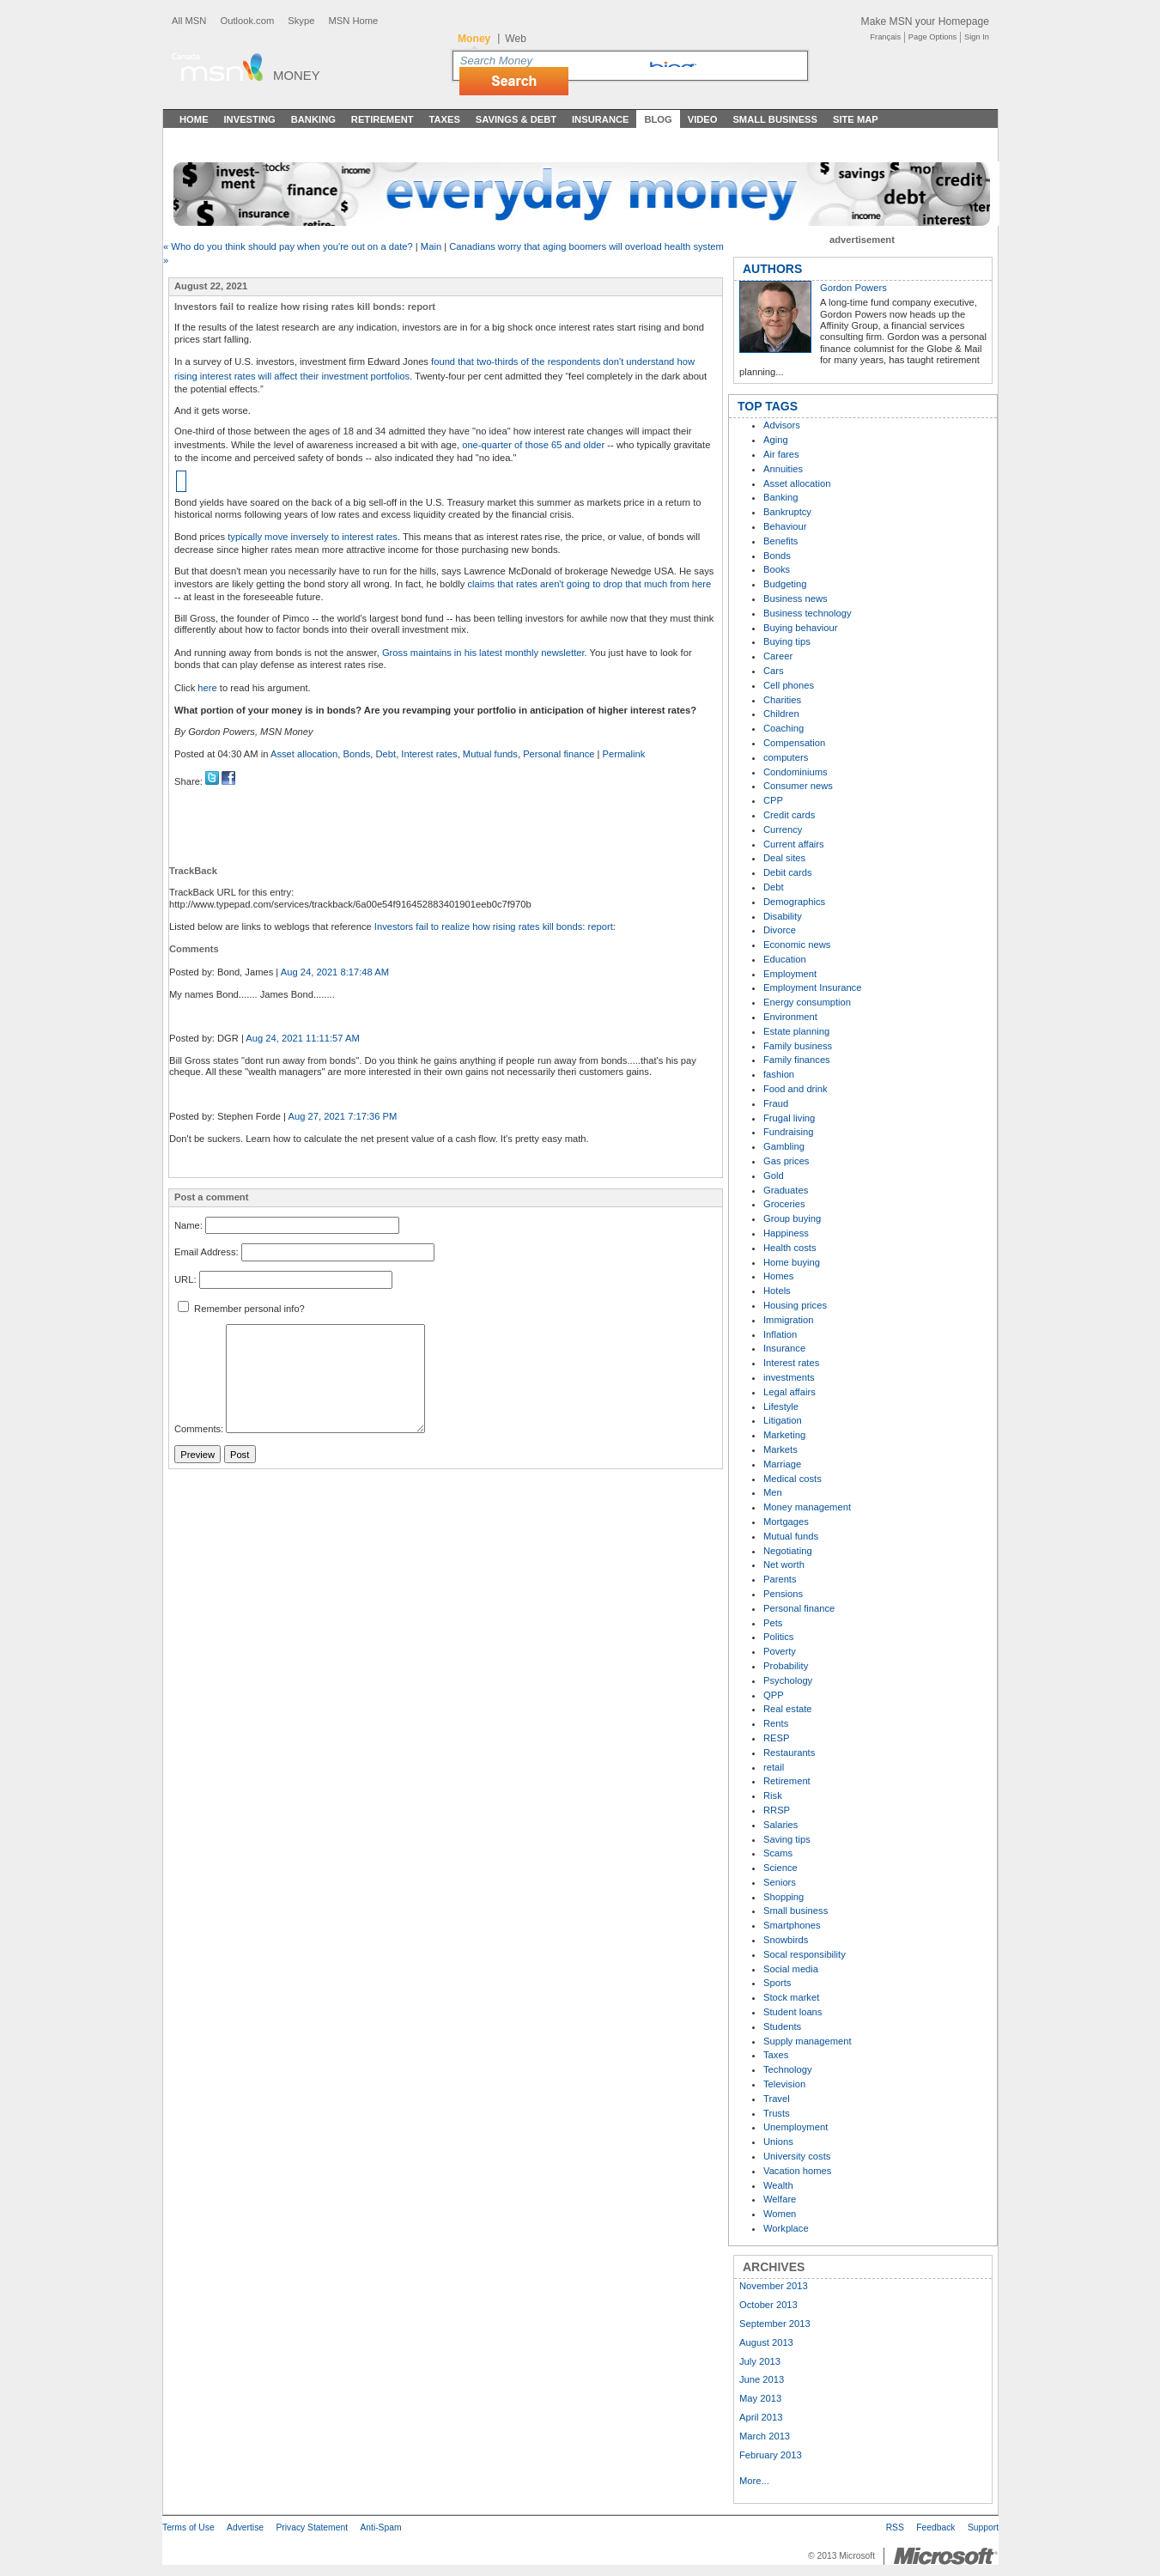 This screenshot has width=1160, height=2576. What do you see at coordinates (431, 246) in the screenshot?
I see `Main` at bounding box center [431, 246].